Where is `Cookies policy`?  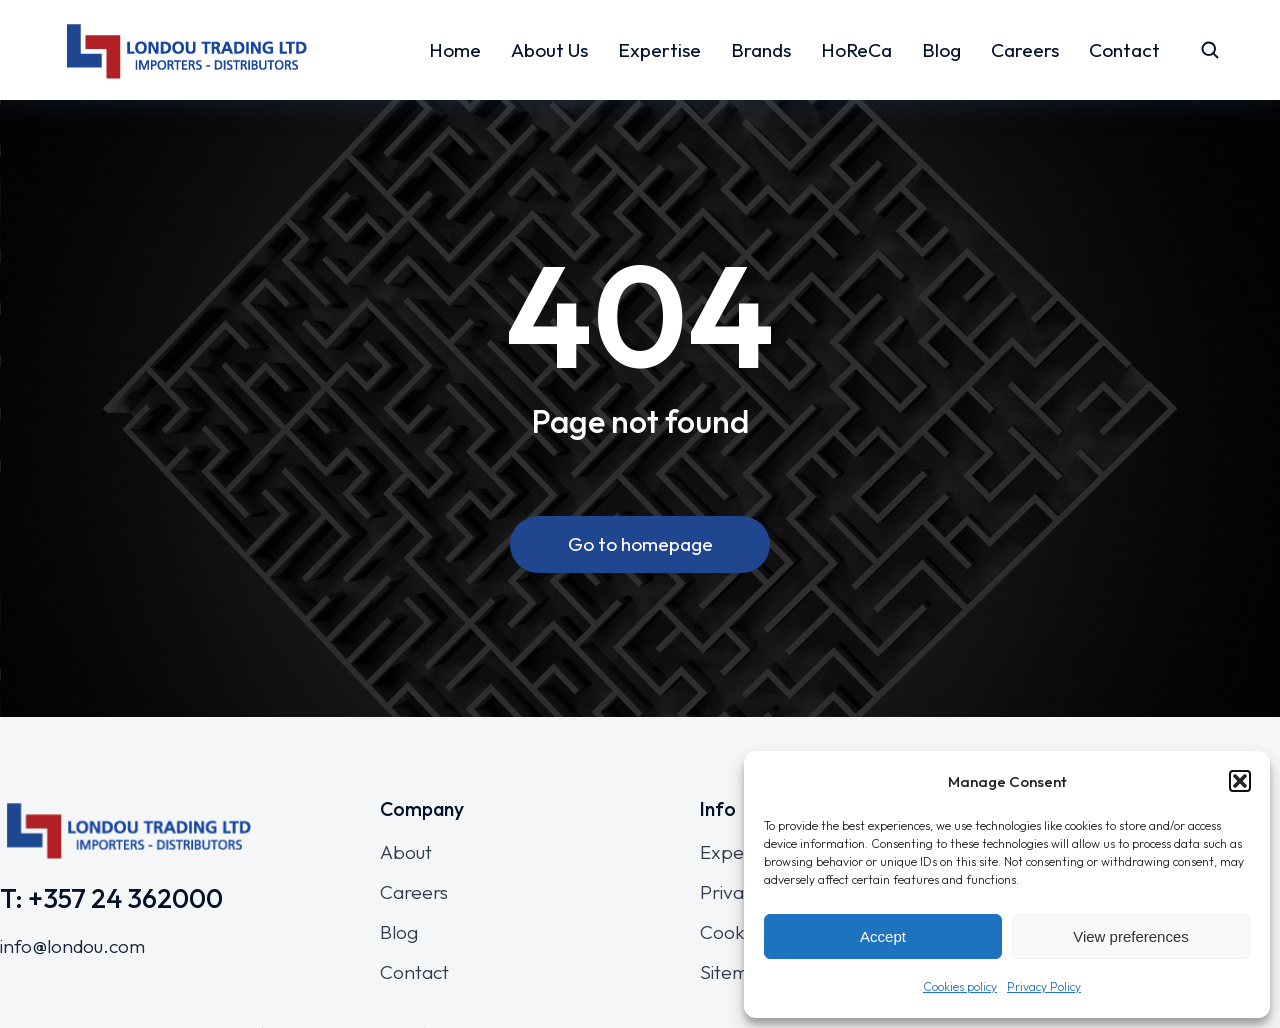 Cookies policy is located at coordinates (960, 986).